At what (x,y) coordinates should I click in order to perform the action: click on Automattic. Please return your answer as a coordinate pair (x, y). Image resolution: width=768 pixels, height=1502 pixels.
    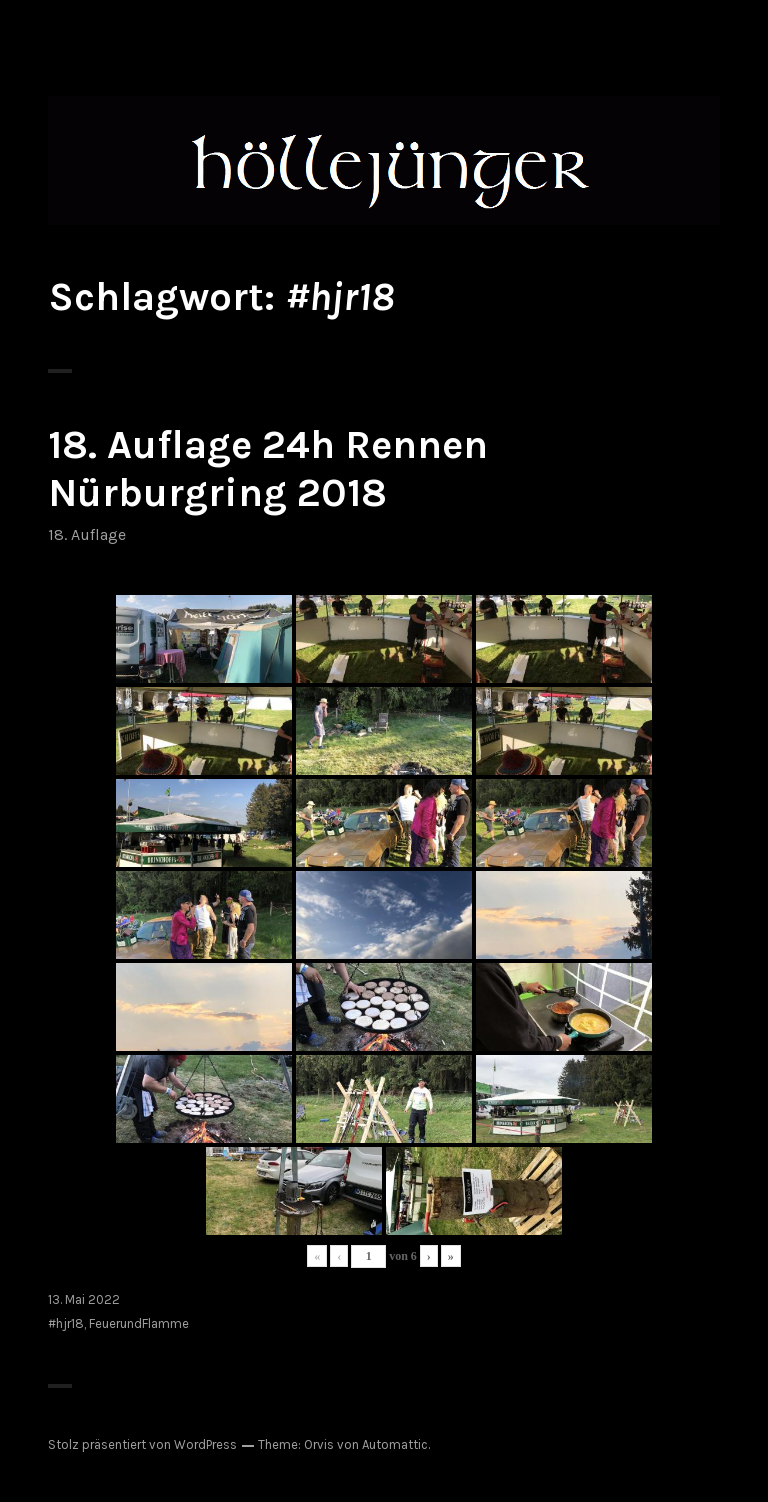
    Looking at the image, I should click on (395, 1444).